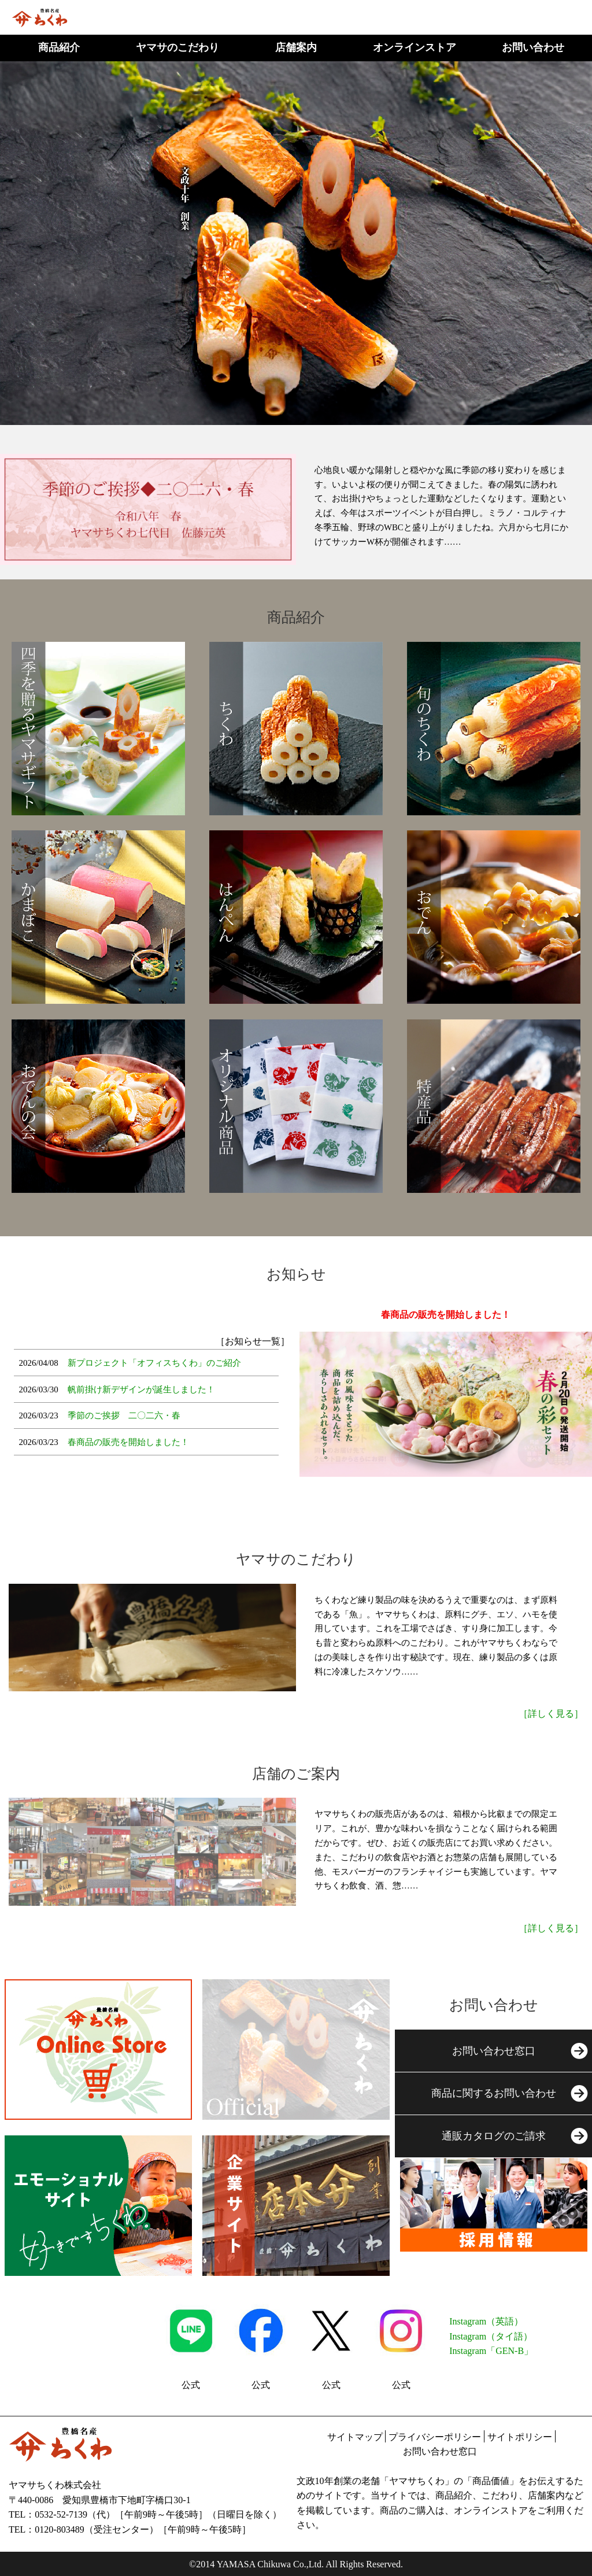 Image resolution: width=592 pixels, height=2576 pixels. I want to click on サイトマップ, so click(355, 2437).